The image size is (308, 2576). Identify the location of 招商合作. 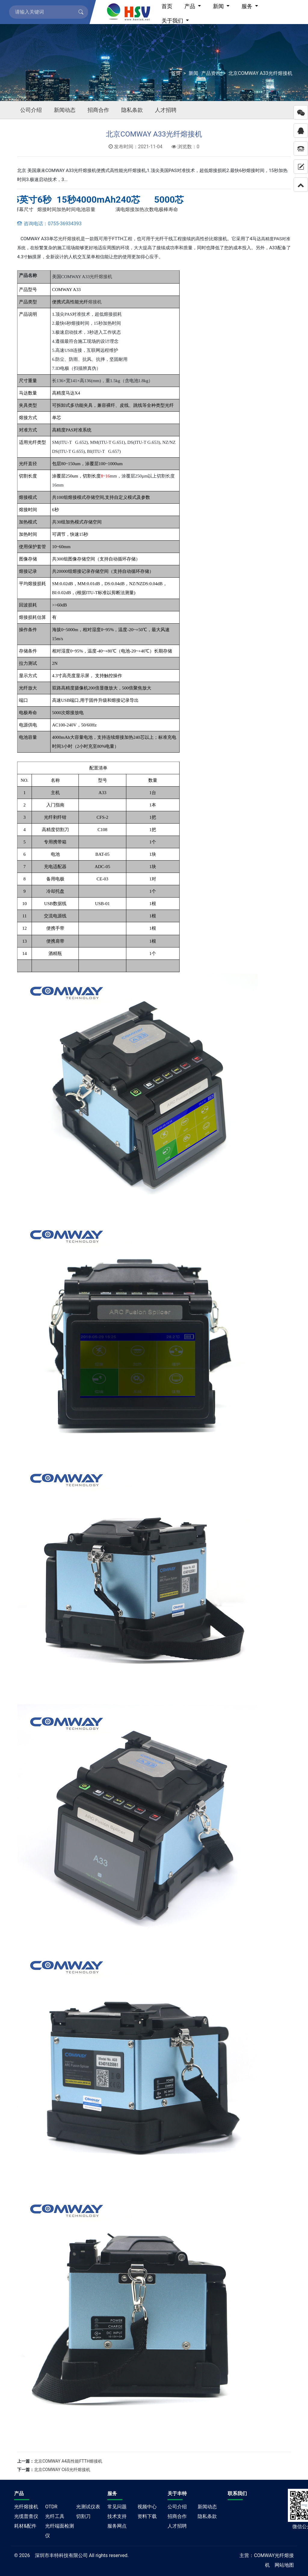
(98, 110).